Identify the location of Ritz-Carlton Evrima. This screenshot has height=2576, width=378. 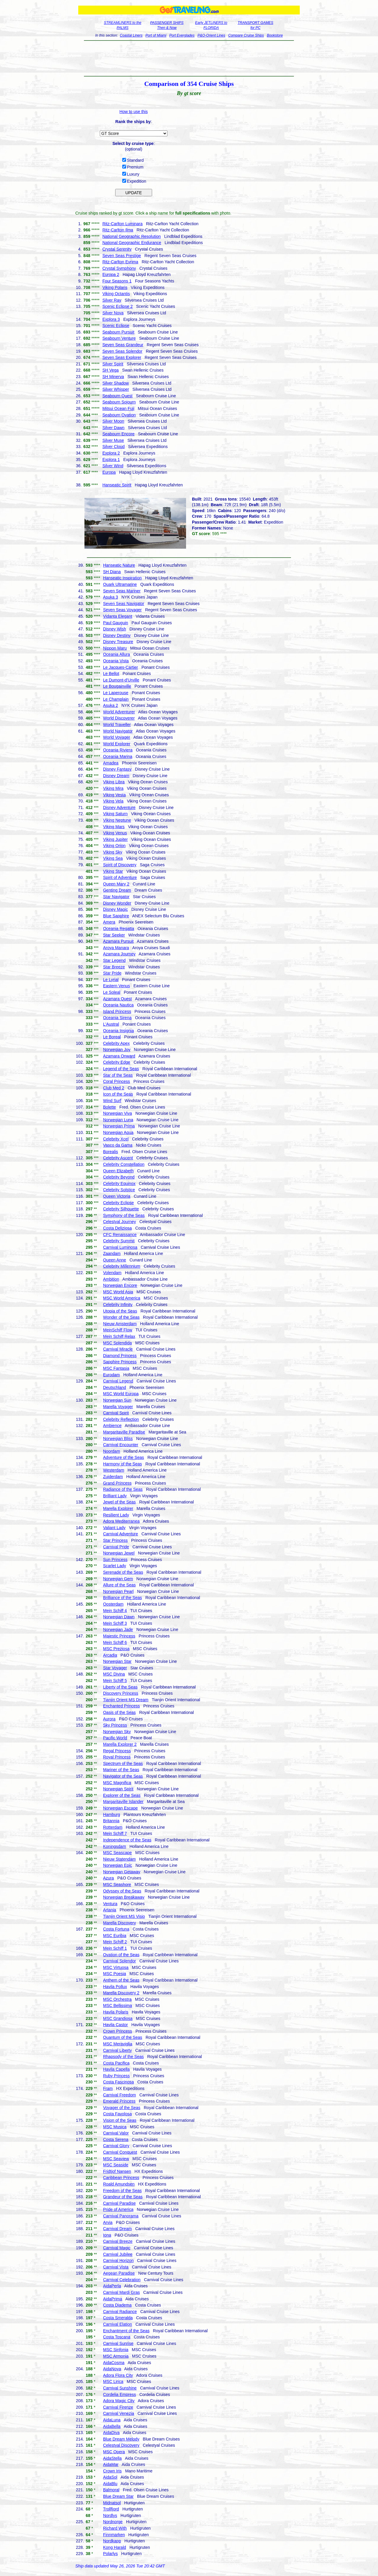
(120, 261).